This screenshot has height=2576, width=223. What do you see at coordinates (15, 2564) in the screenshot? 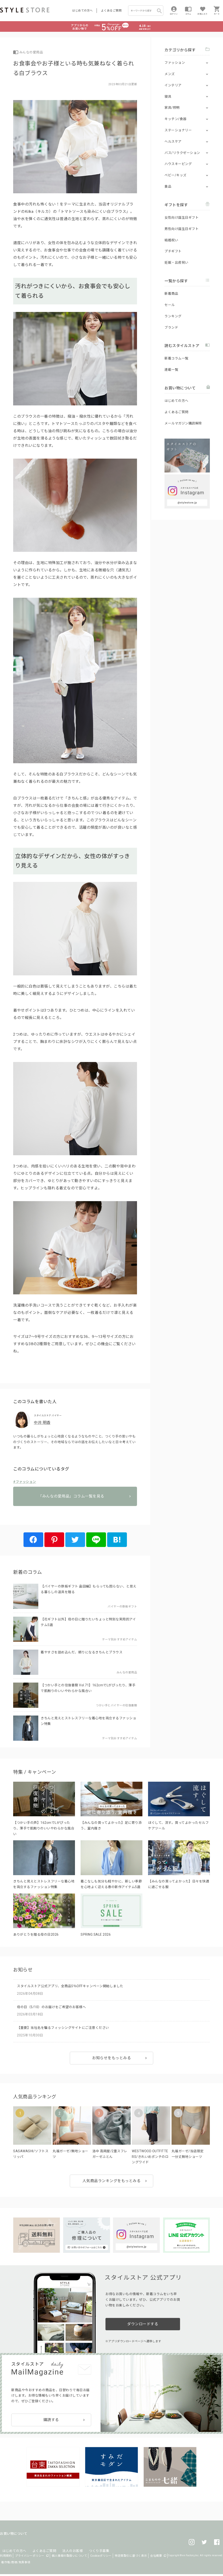
I see `著作権/商標/免責事項` at bounding box center [15, 2564].